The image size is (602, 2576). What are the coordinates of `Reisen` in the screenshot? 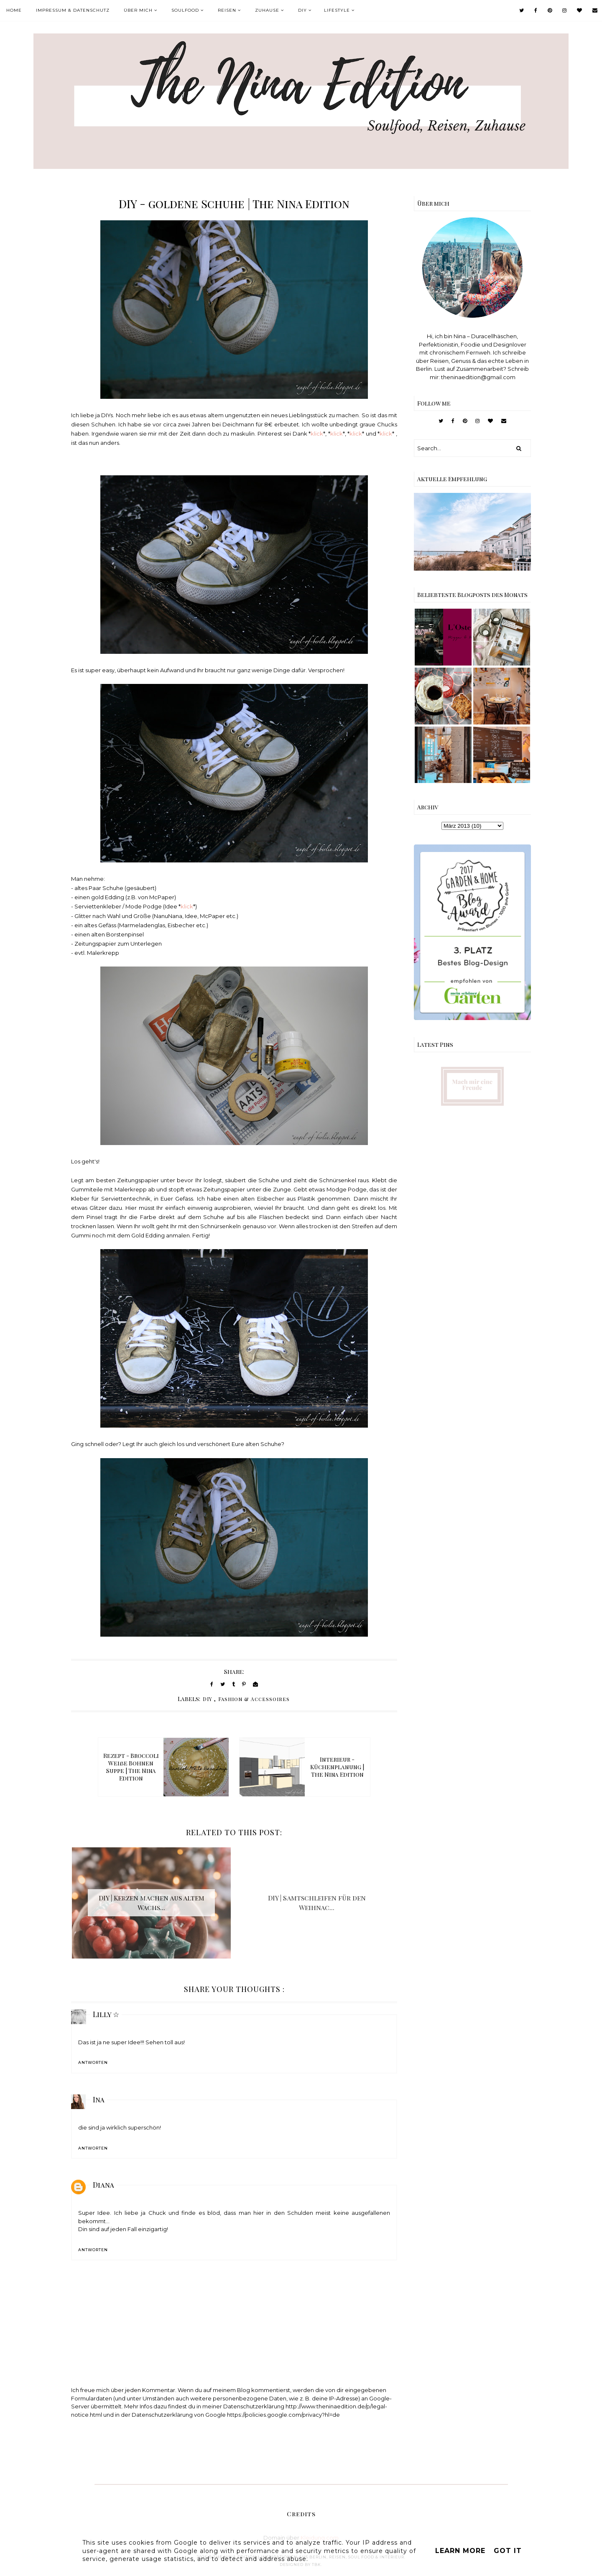 It's located at (227, 10).